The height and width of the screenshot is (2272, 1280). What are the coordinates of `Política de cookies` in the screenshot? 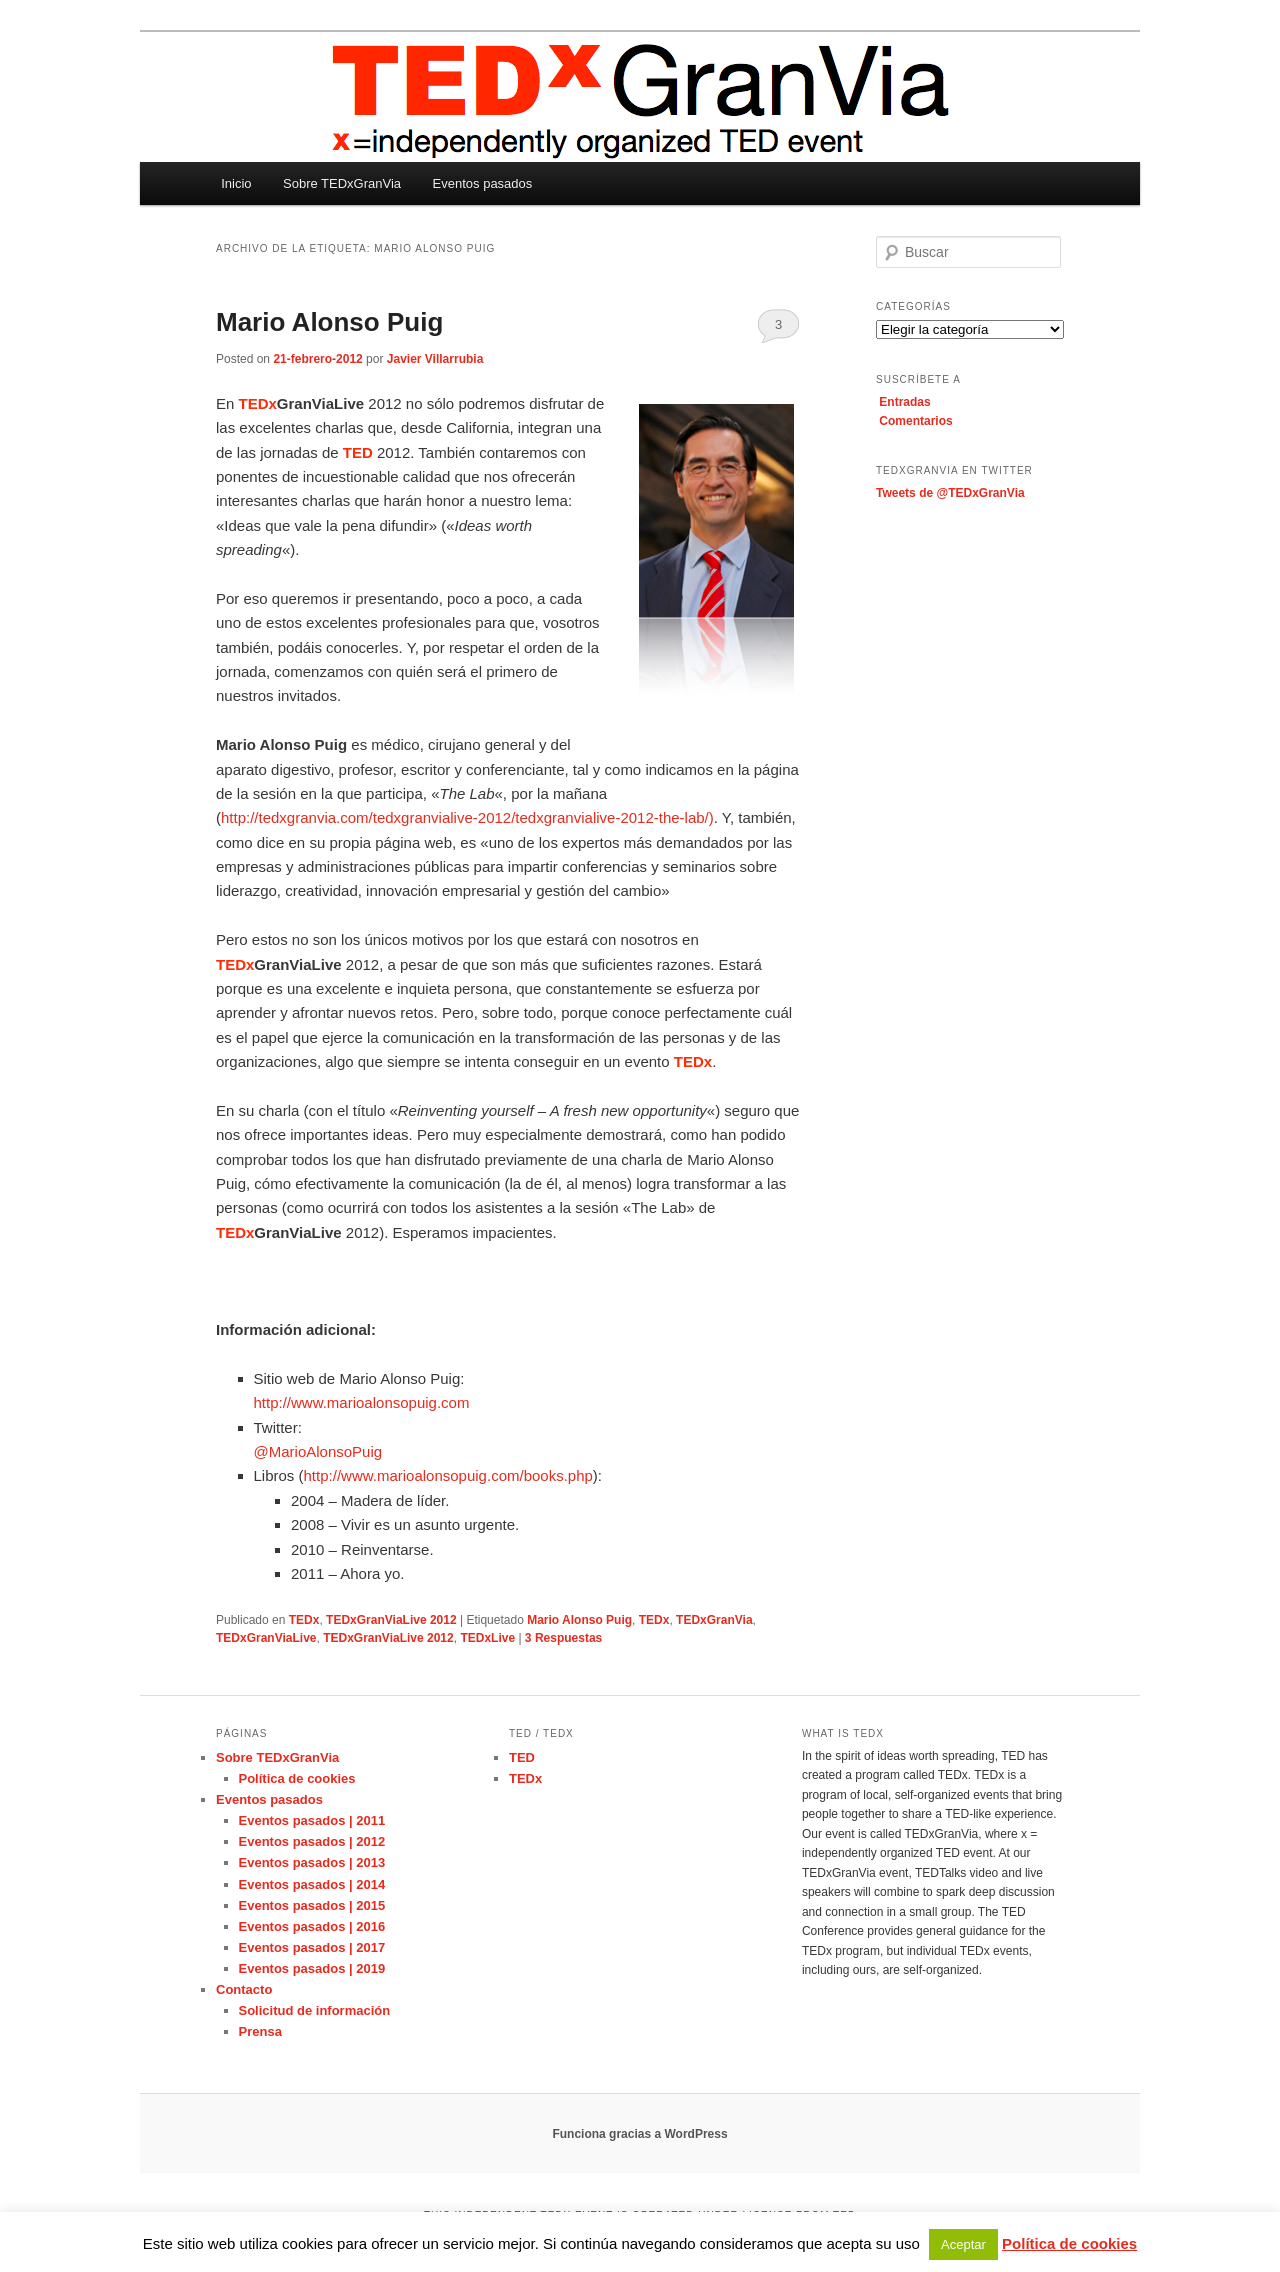 It's located at (297, 1778).